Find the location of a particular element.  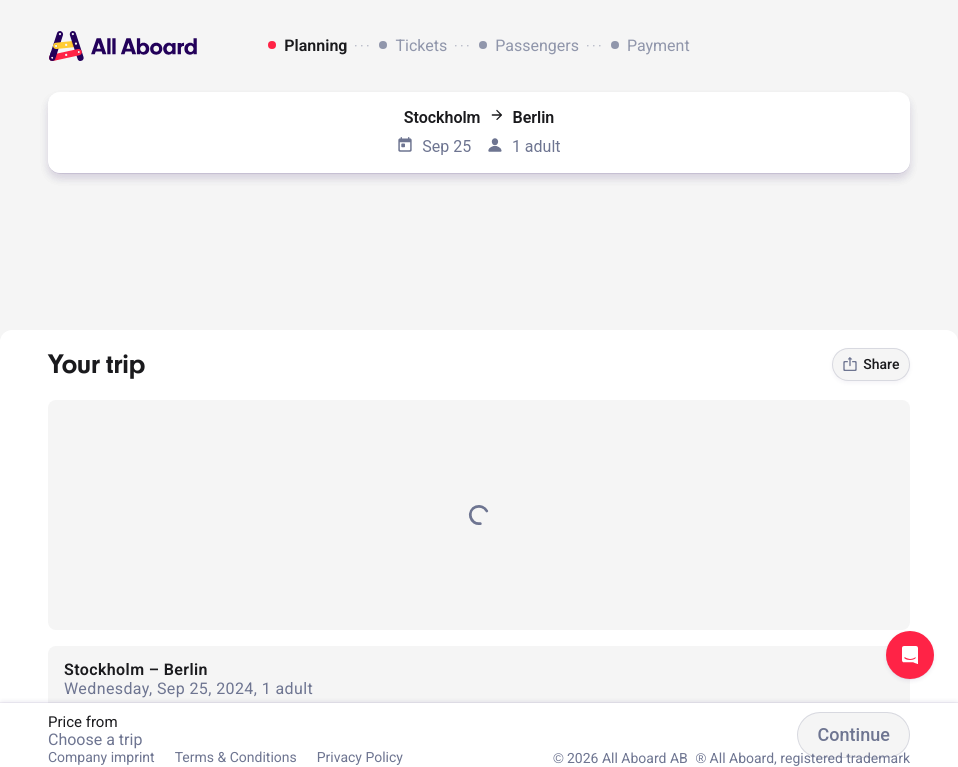

Share [link] is located at coordinates (870, 365).